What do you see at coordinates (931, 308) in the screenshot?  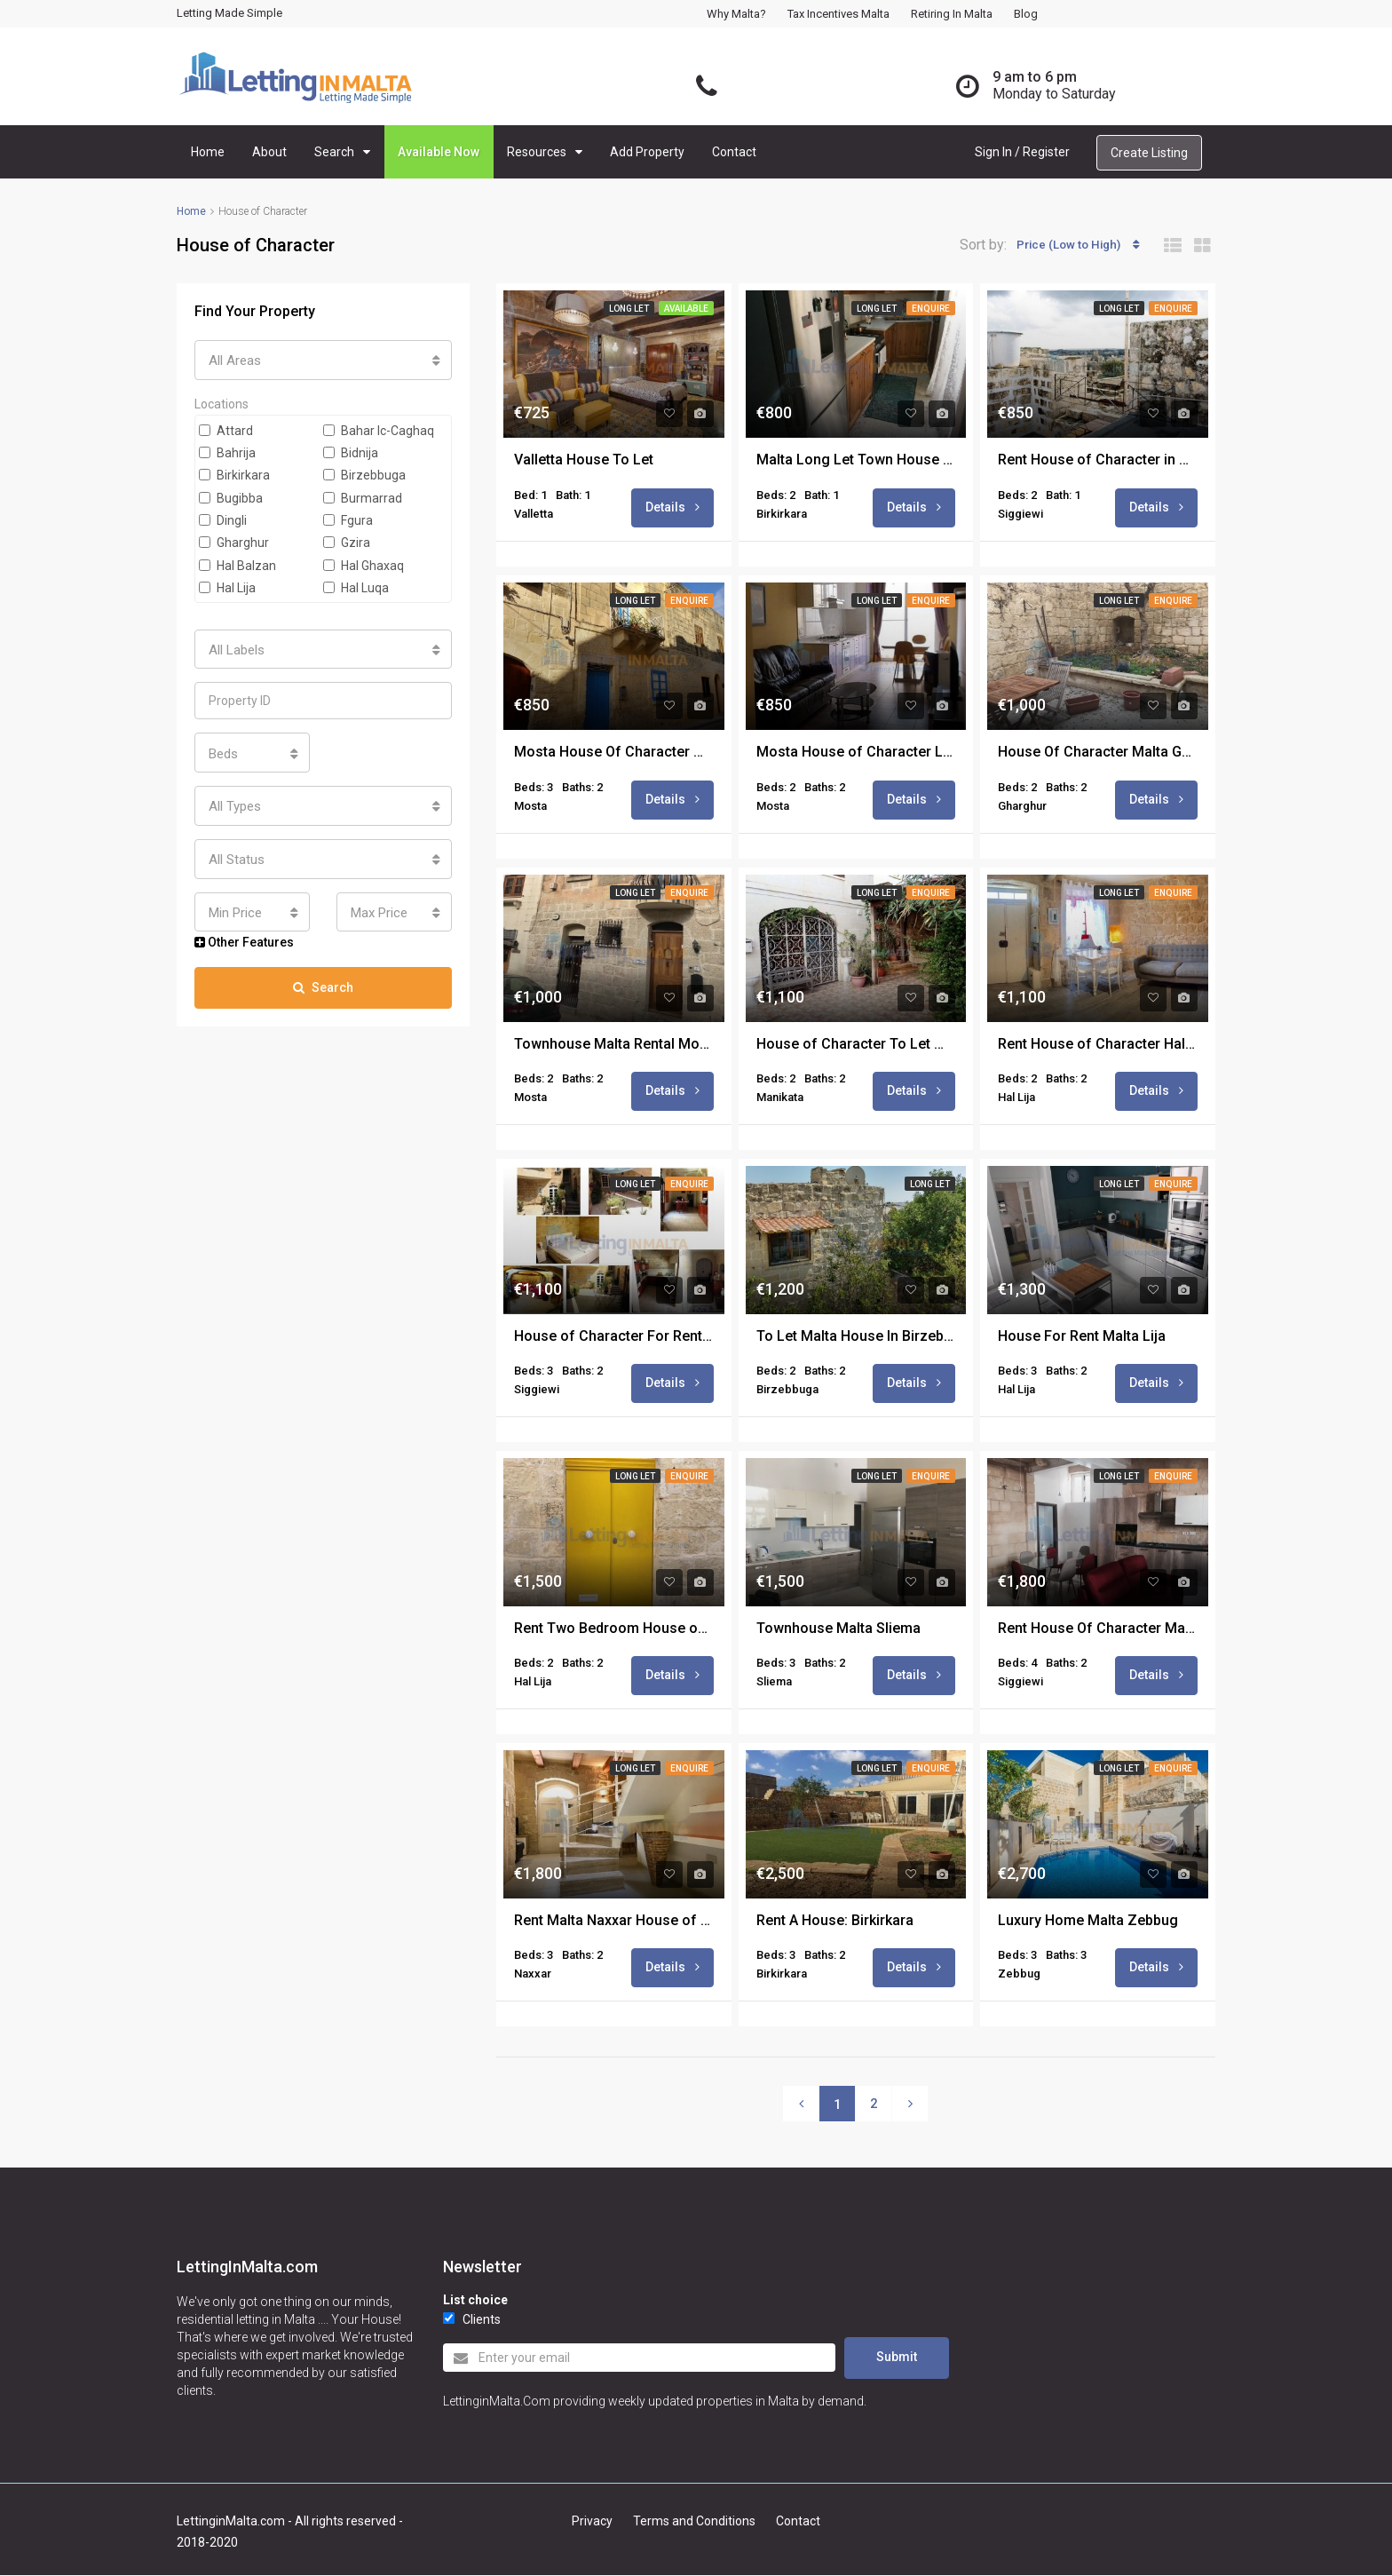 I see `Enquire` at bounding box center [931, 308].